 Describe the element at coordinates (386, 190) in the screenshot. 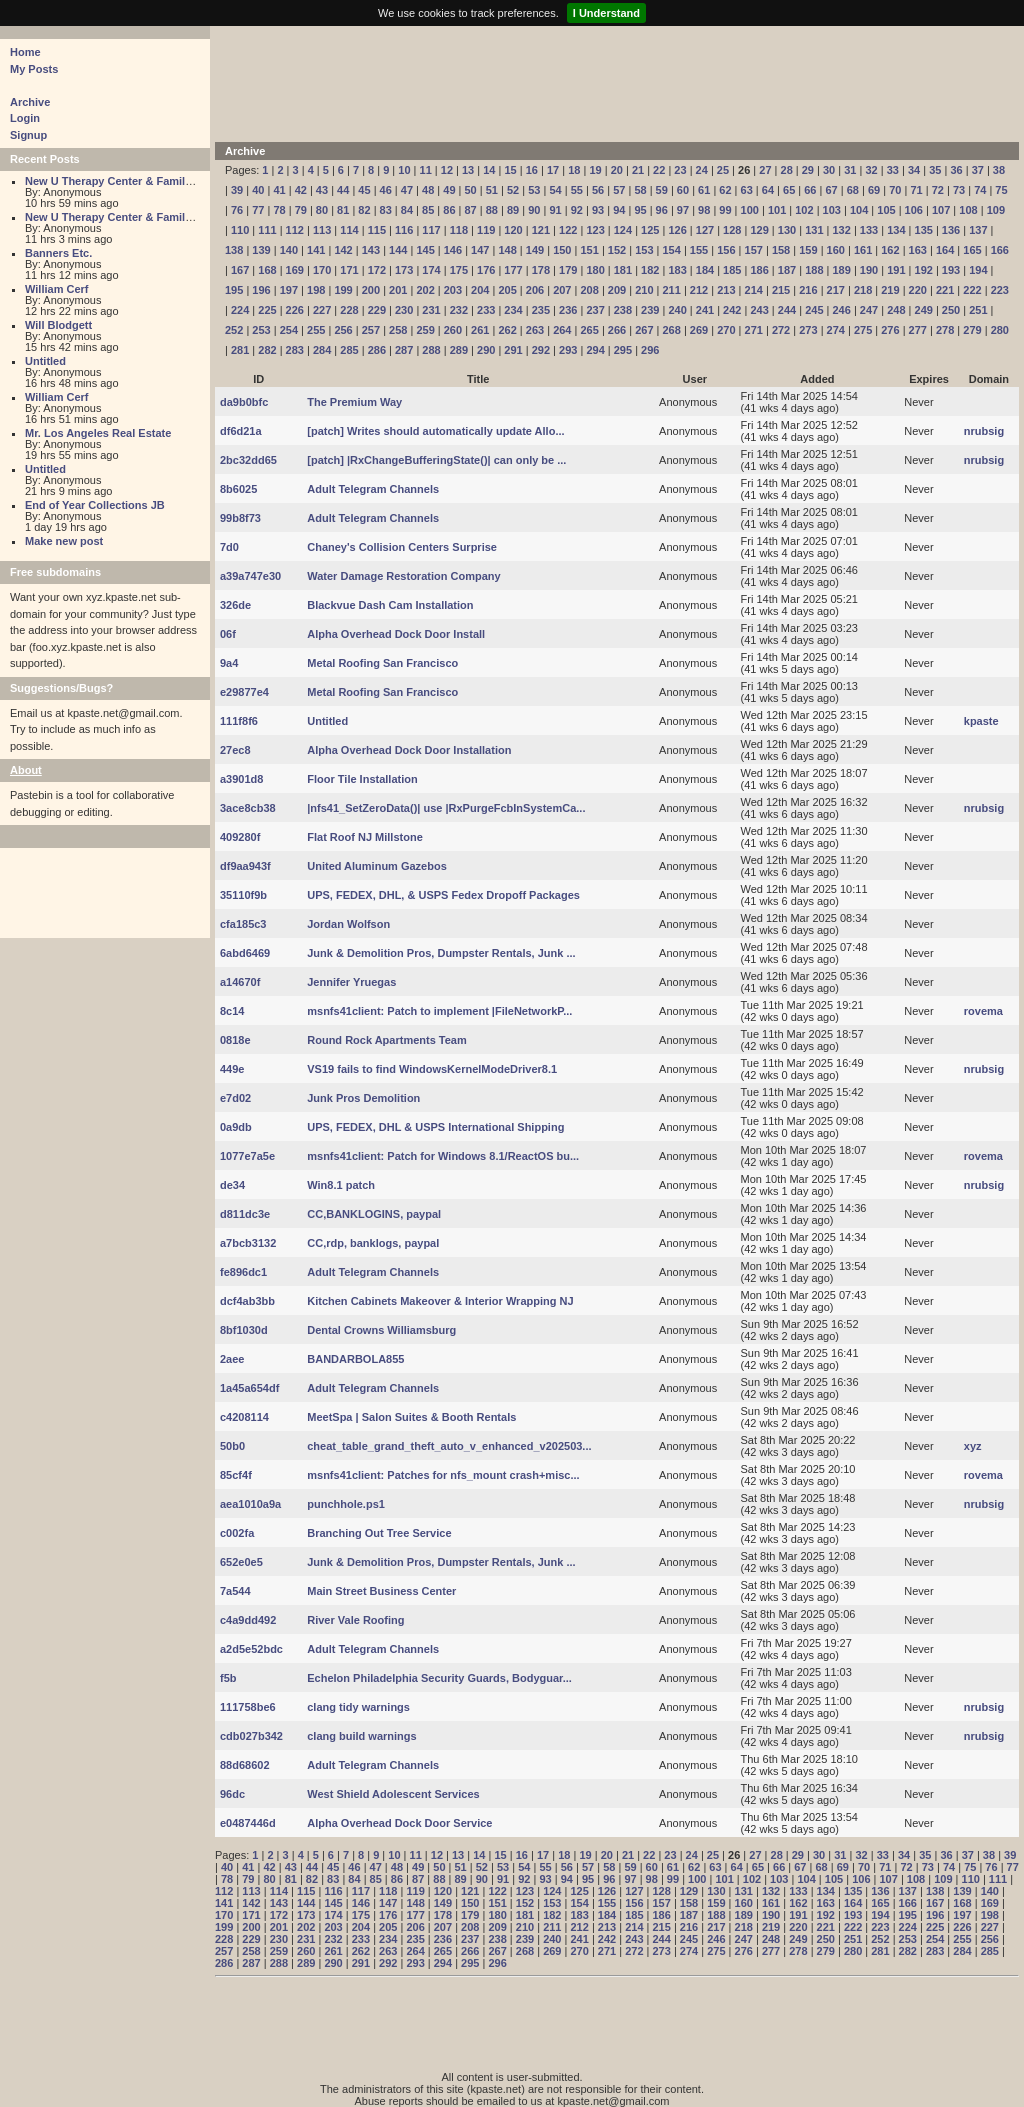

I see `46` at that location.